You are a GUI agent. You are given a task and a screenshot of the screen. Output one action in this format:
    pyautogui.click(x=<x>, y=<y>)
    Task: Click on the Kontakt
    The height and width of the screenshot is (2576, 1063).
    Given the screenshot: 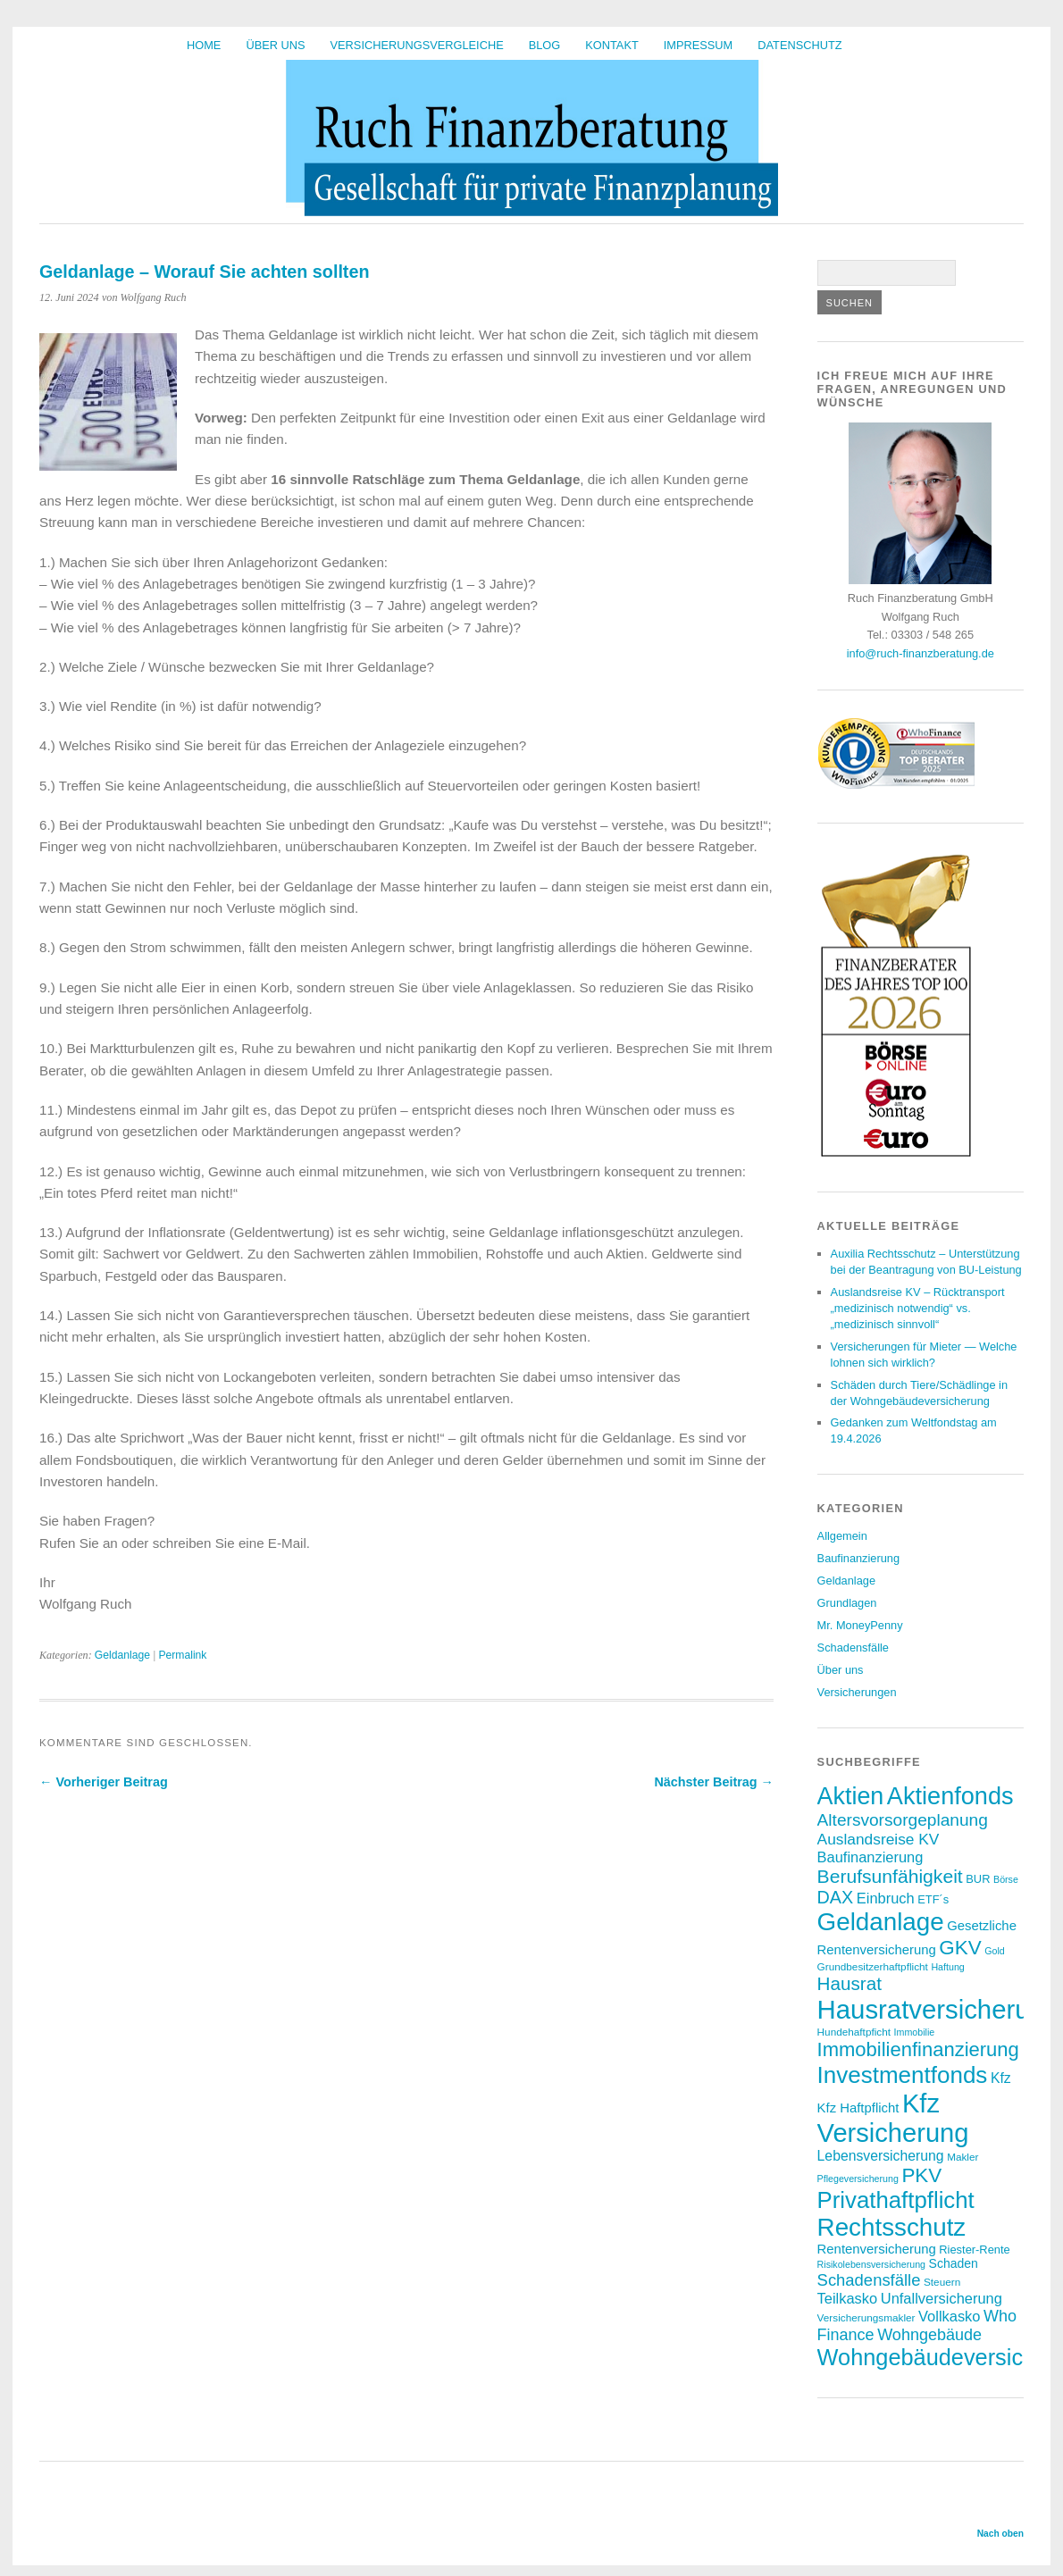 What is the action you would take?
    pyautogui.click(x=612, y=45)
    